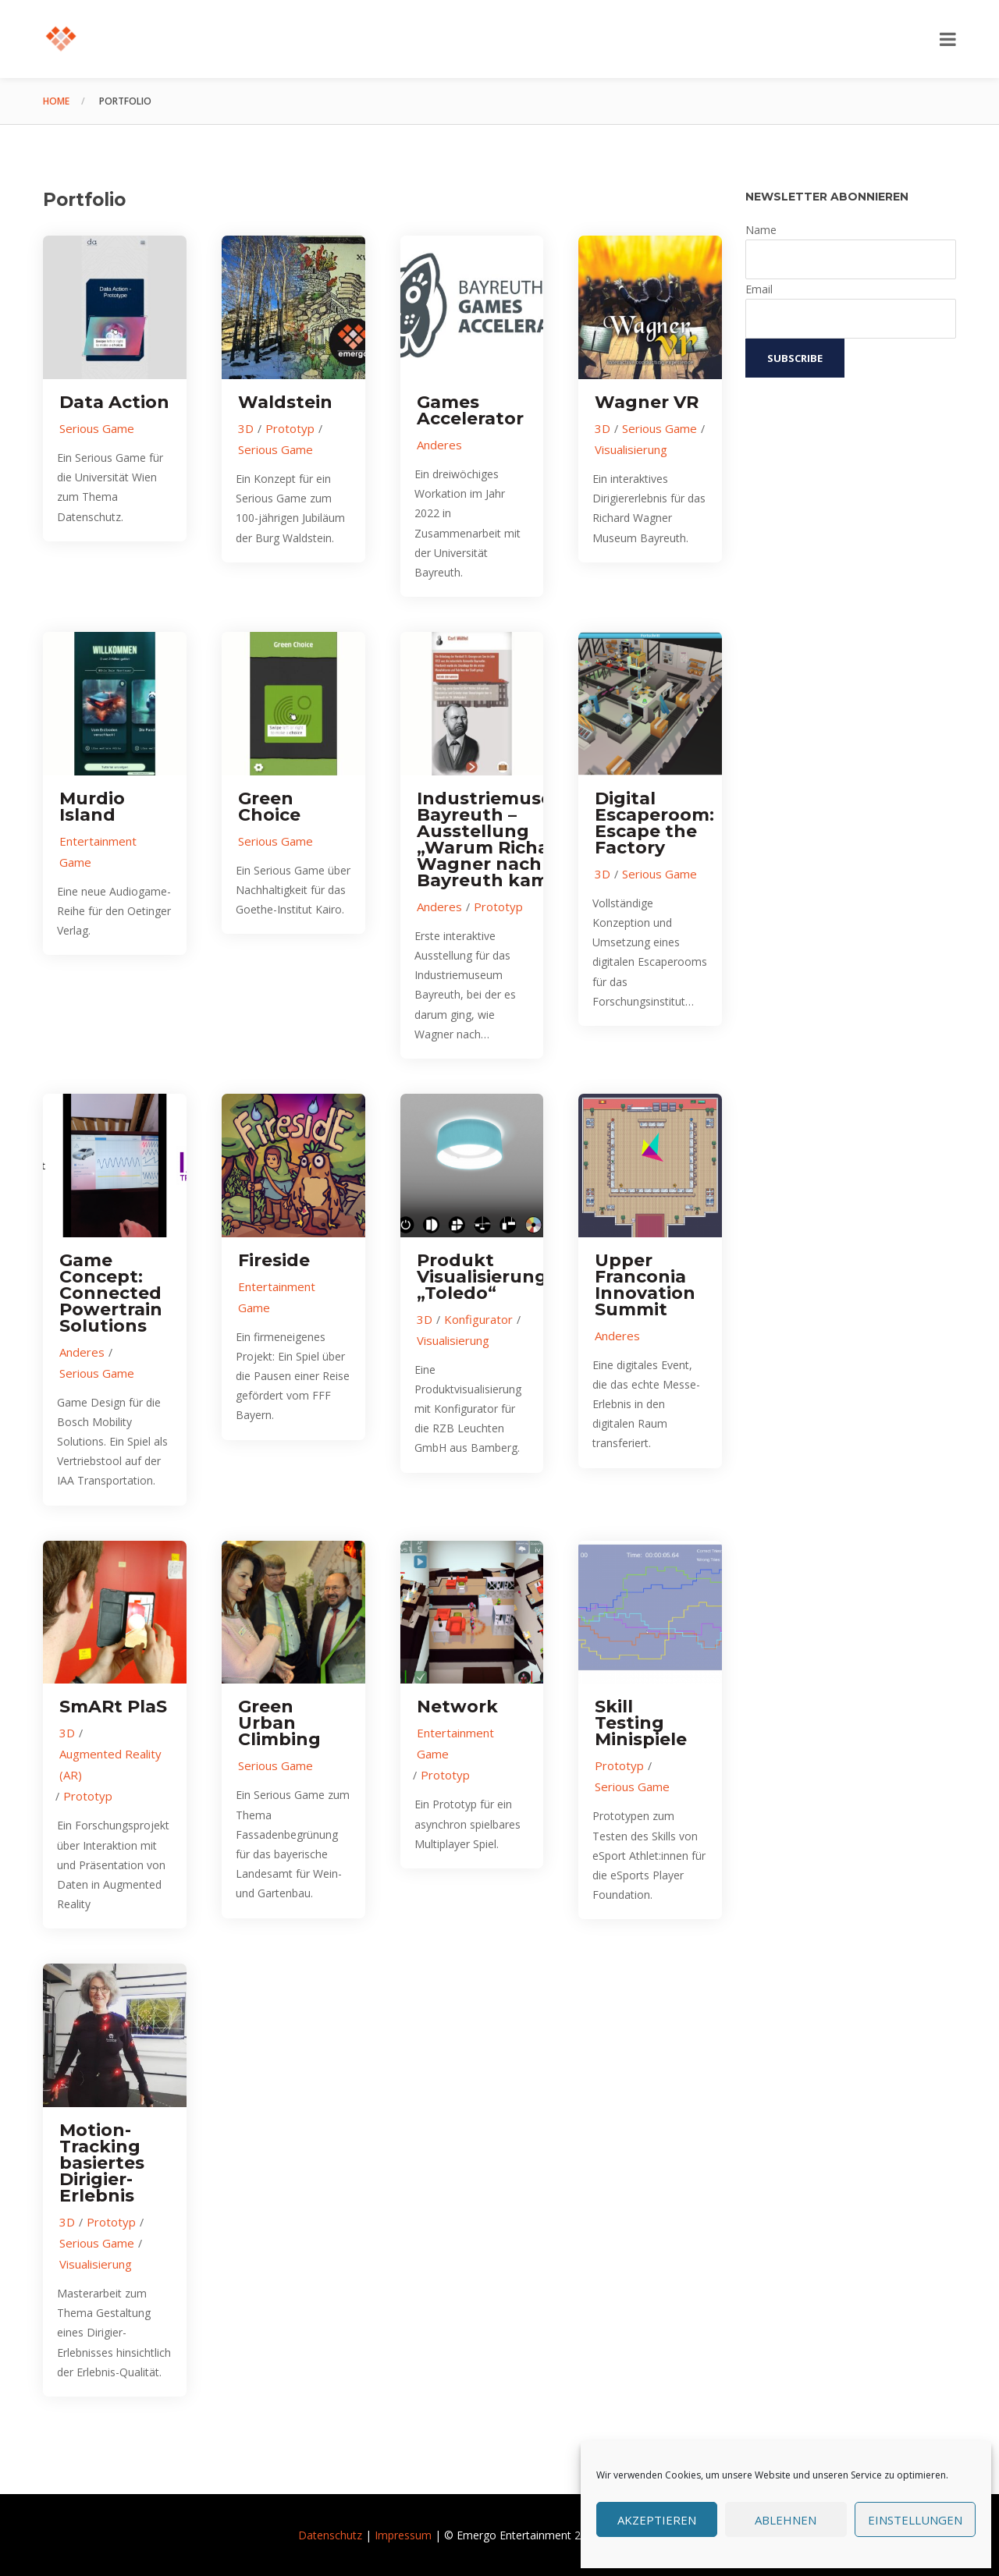 This screenshot has width=999, height=2576. I want to click on Akzeptieren, so click(656, 2520).